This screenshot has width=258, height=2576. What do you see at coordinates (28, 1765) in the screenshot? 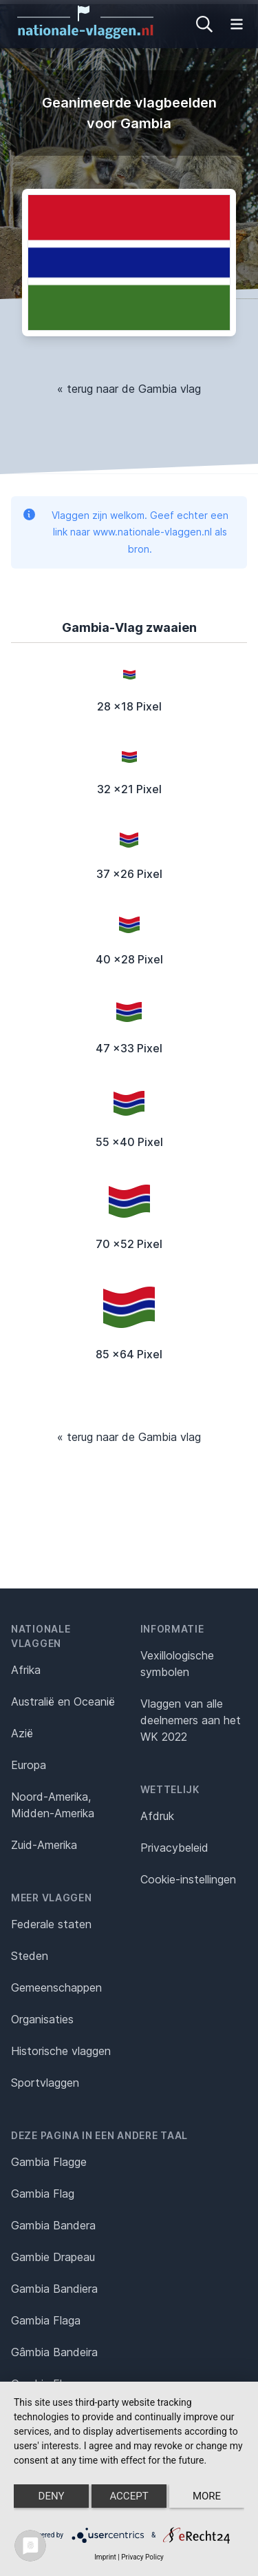
I see `Europa` at bounding box center [28, 1765].